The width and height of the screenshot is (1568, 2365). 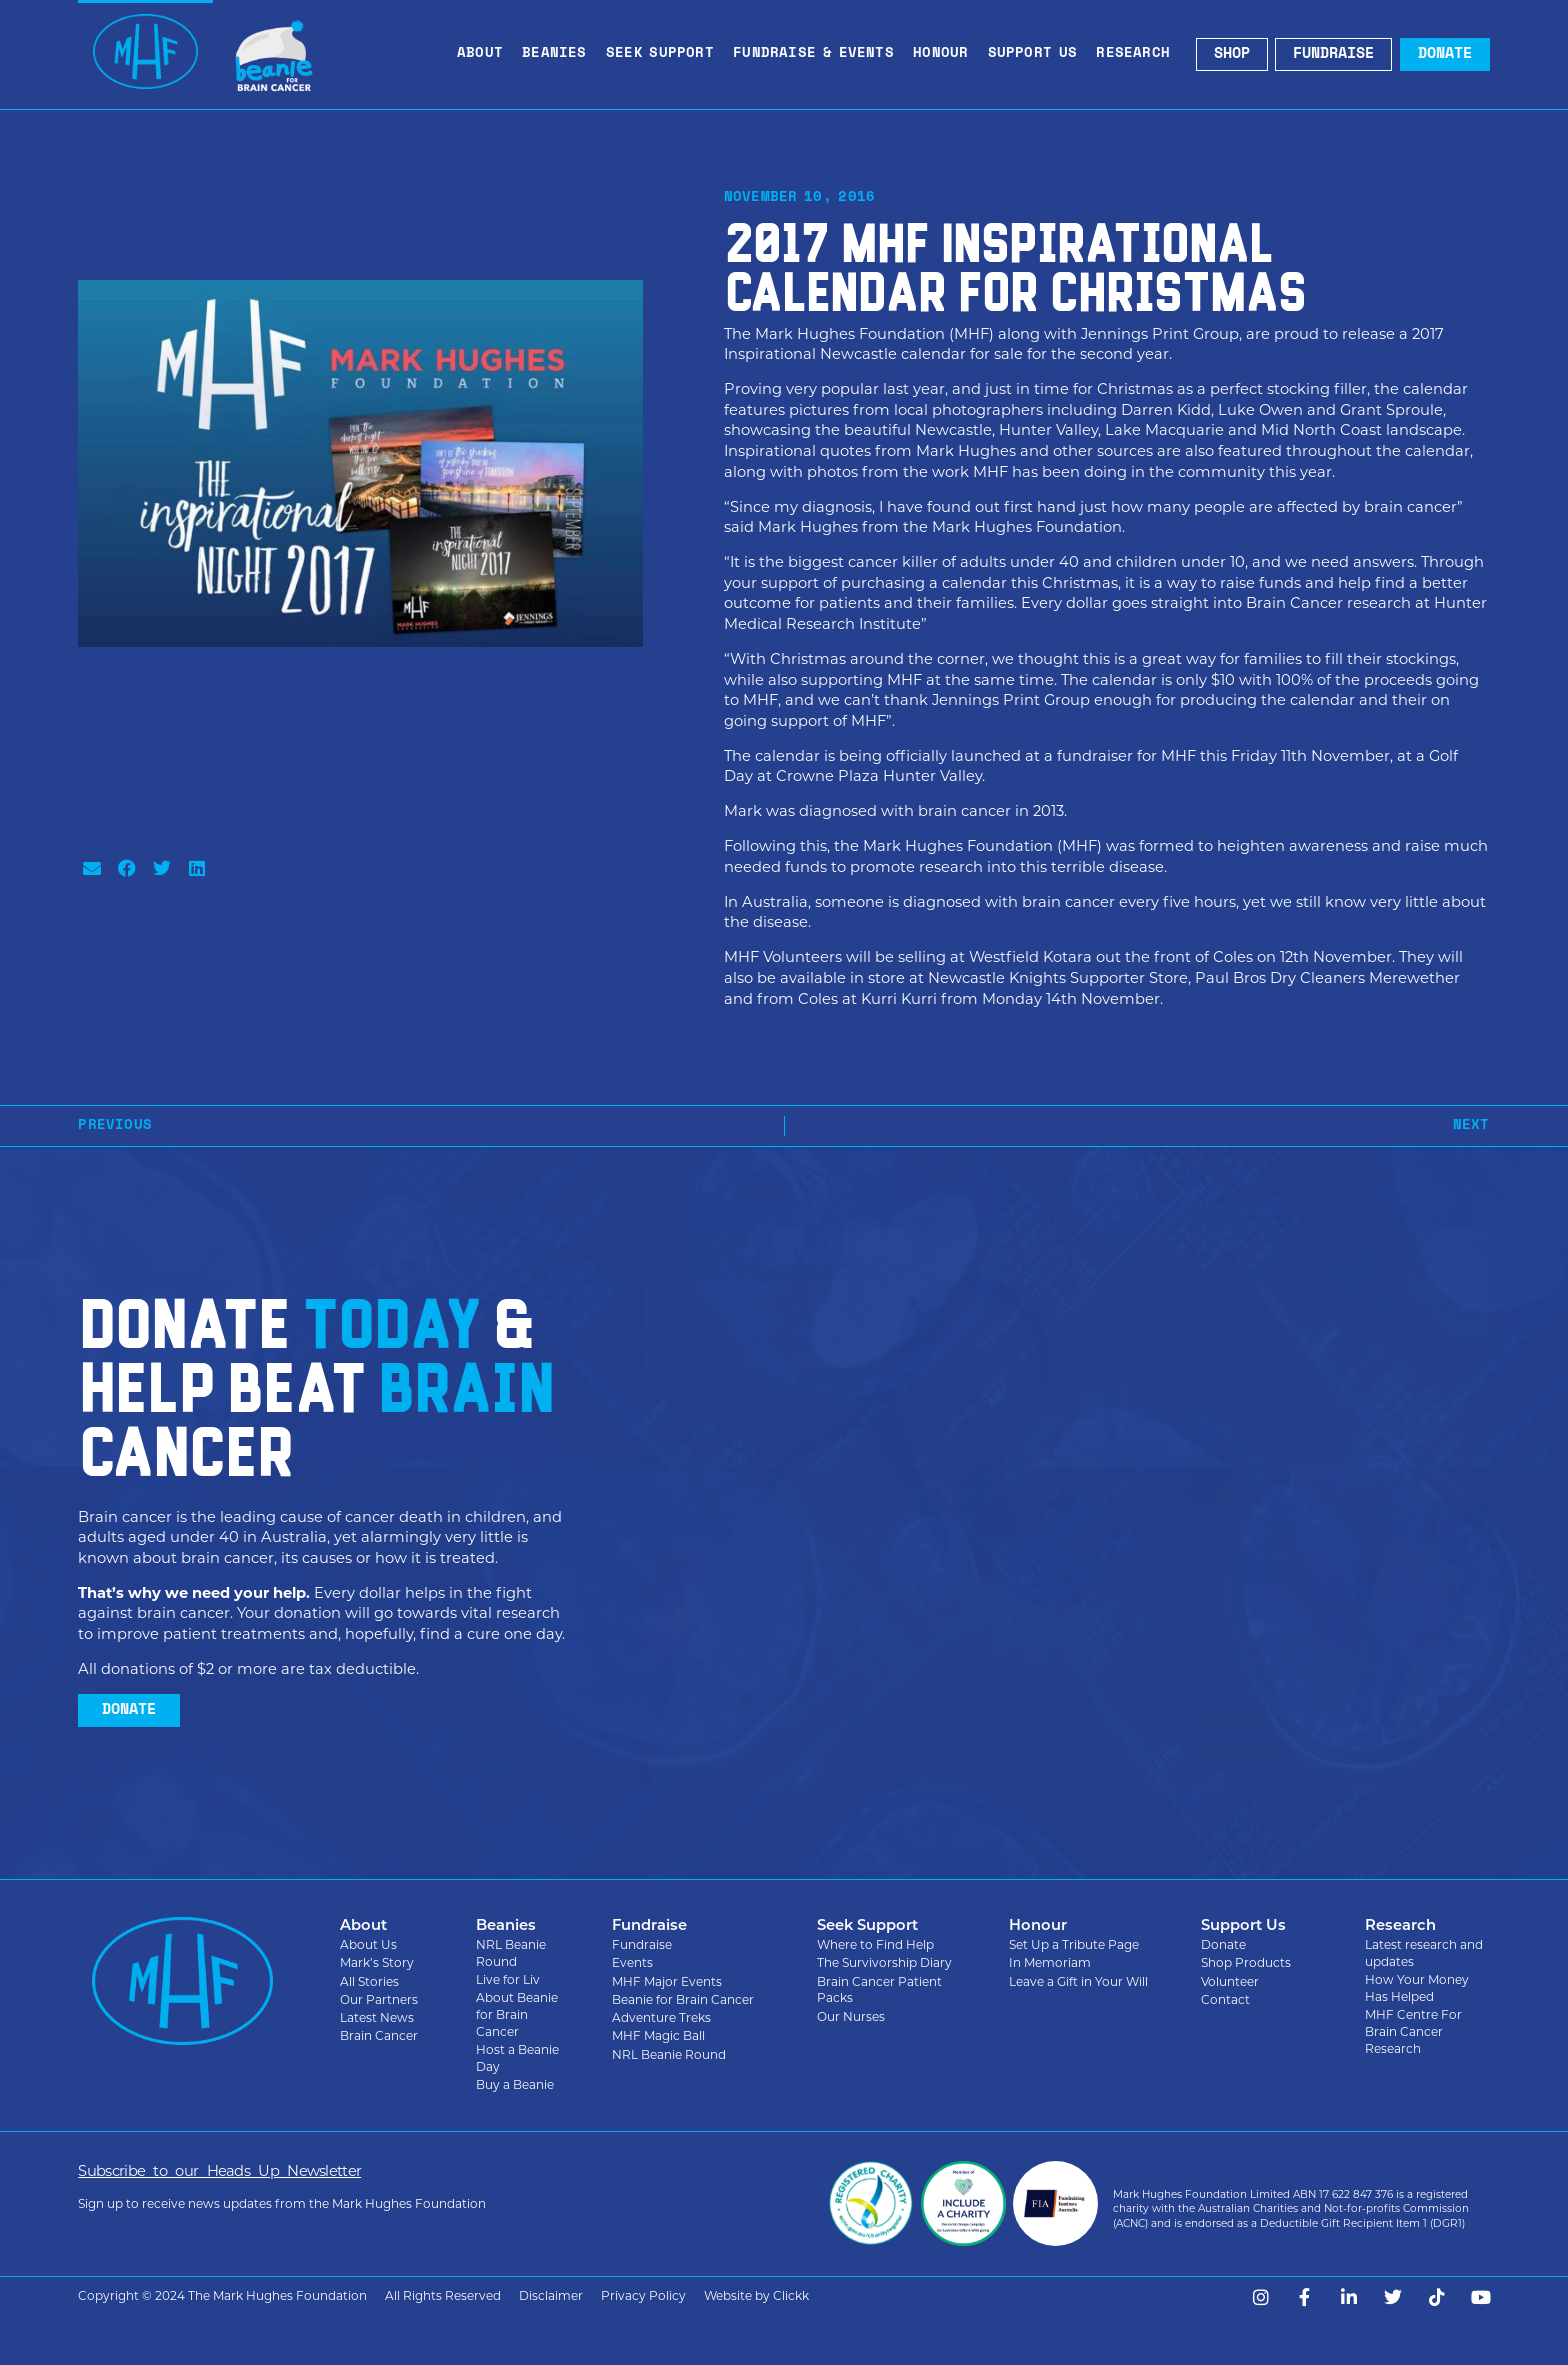 What do you see at coordinates (683, 1999) in the screenshot?
I see `Beanie for Brain Cancer` at bounding box center [683, 1999].